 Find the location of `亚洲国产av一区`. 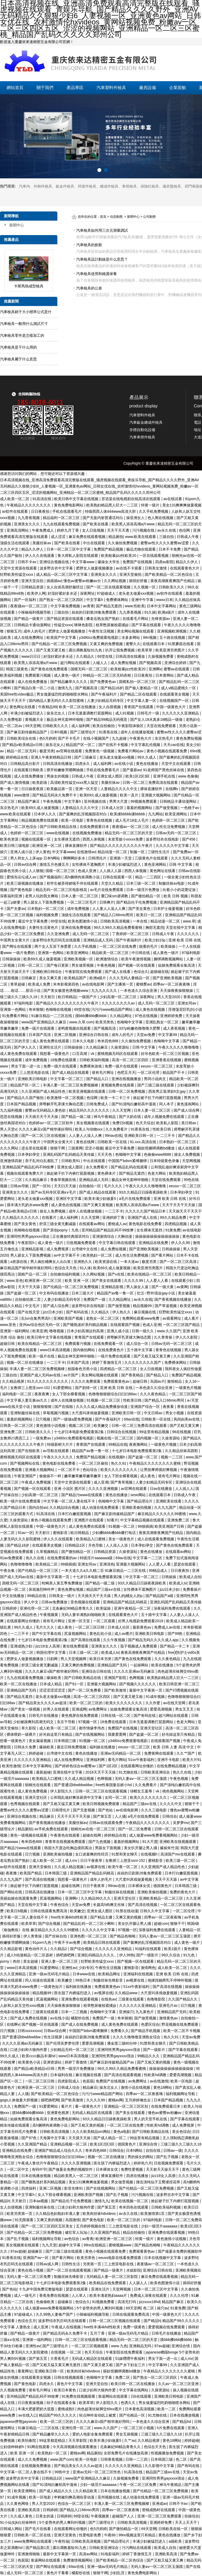

亚洲国产av一区 is located at coordinates (36, 2258).